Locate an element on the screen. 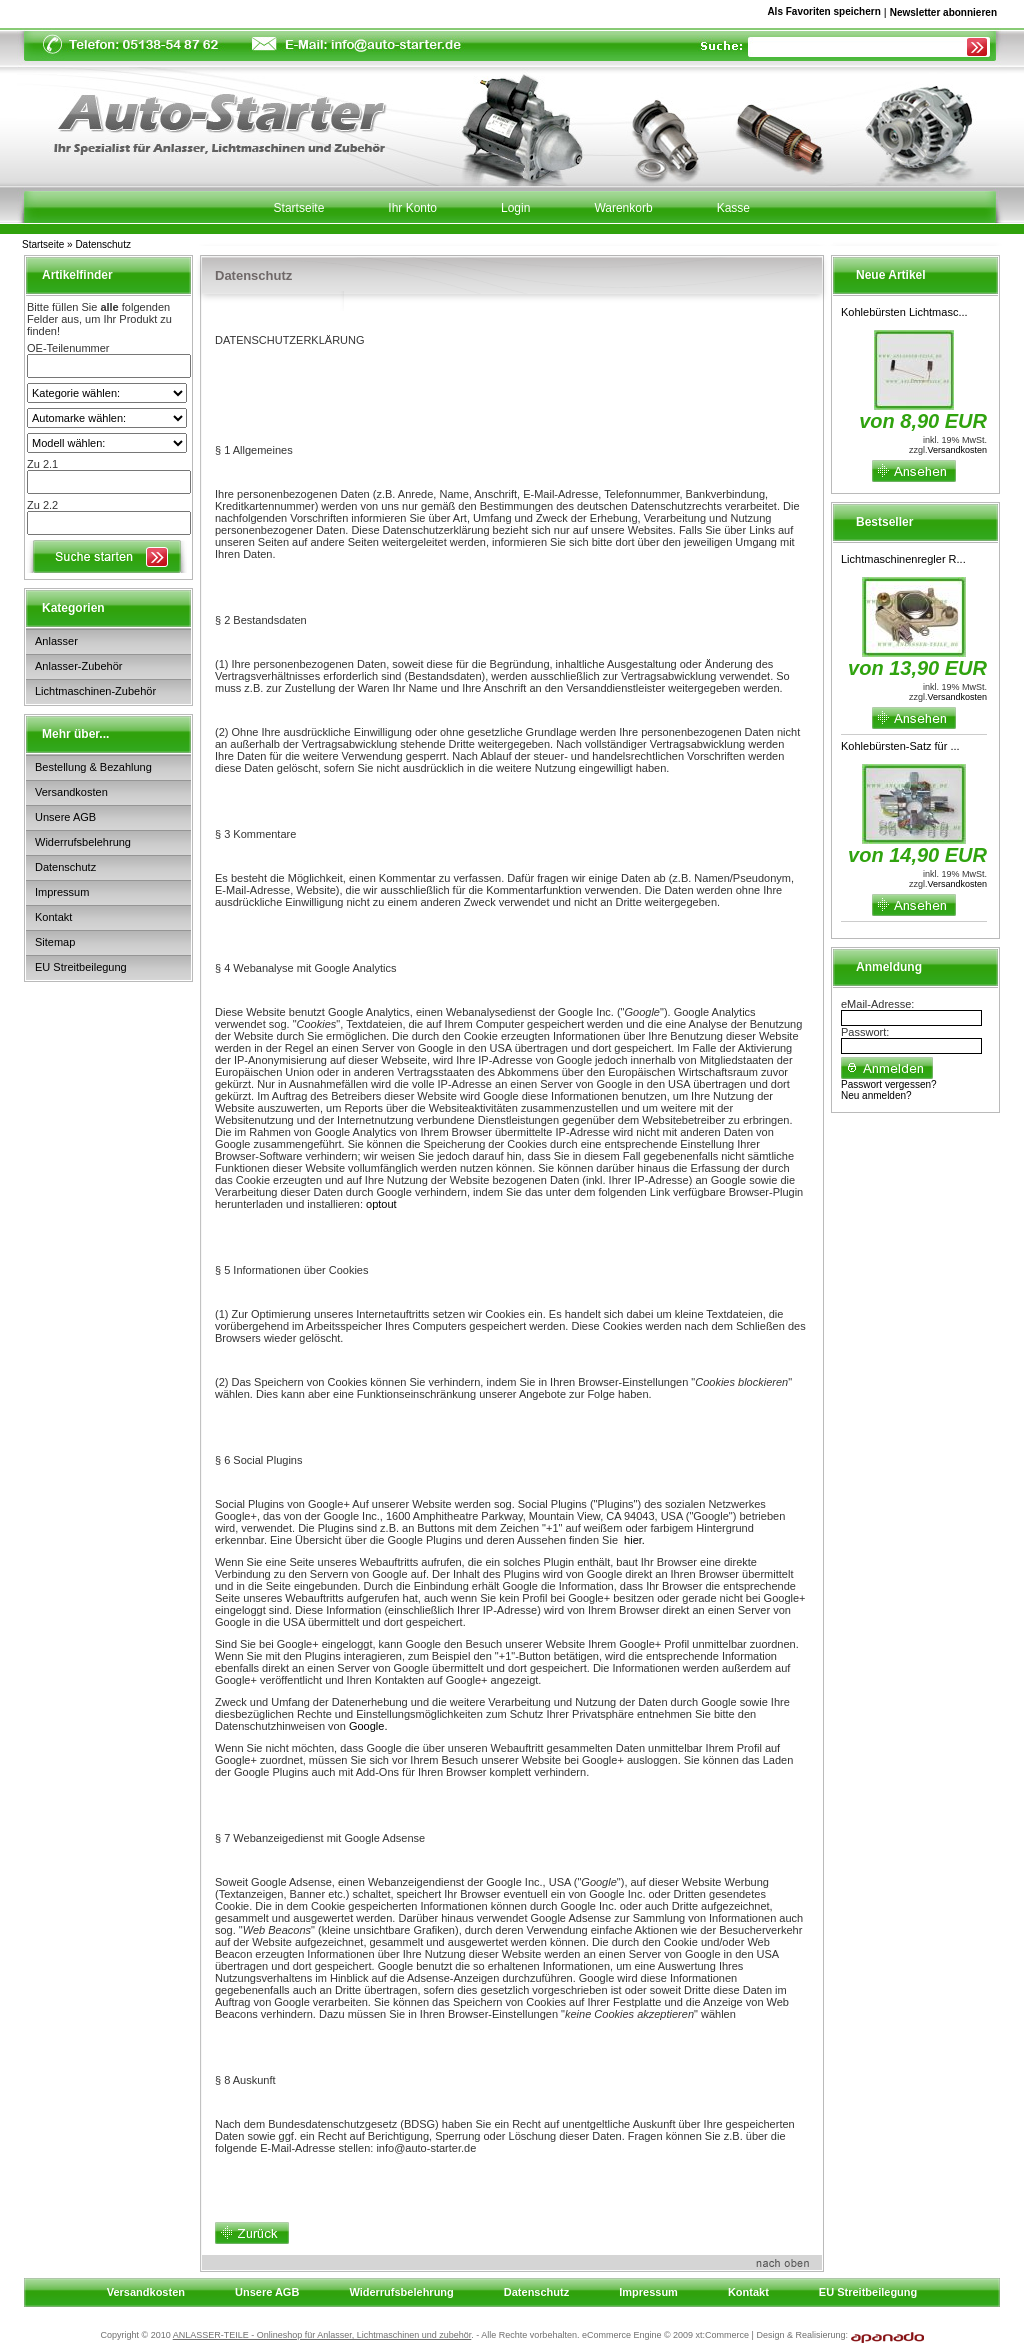 The height and width of the screenshot is (2343, 1024). Neu anmelden? is located at coordinates (876, 1095).